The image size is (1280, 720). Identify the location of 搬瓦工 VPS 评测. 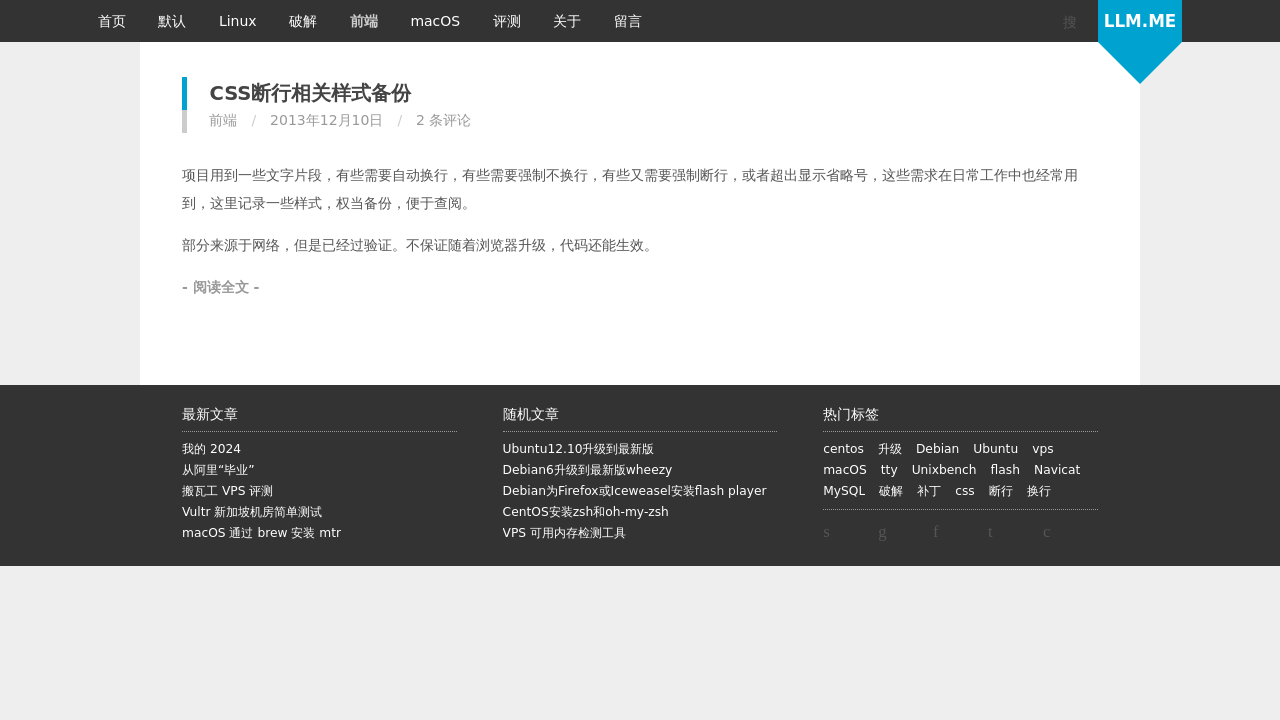
(227, 491).